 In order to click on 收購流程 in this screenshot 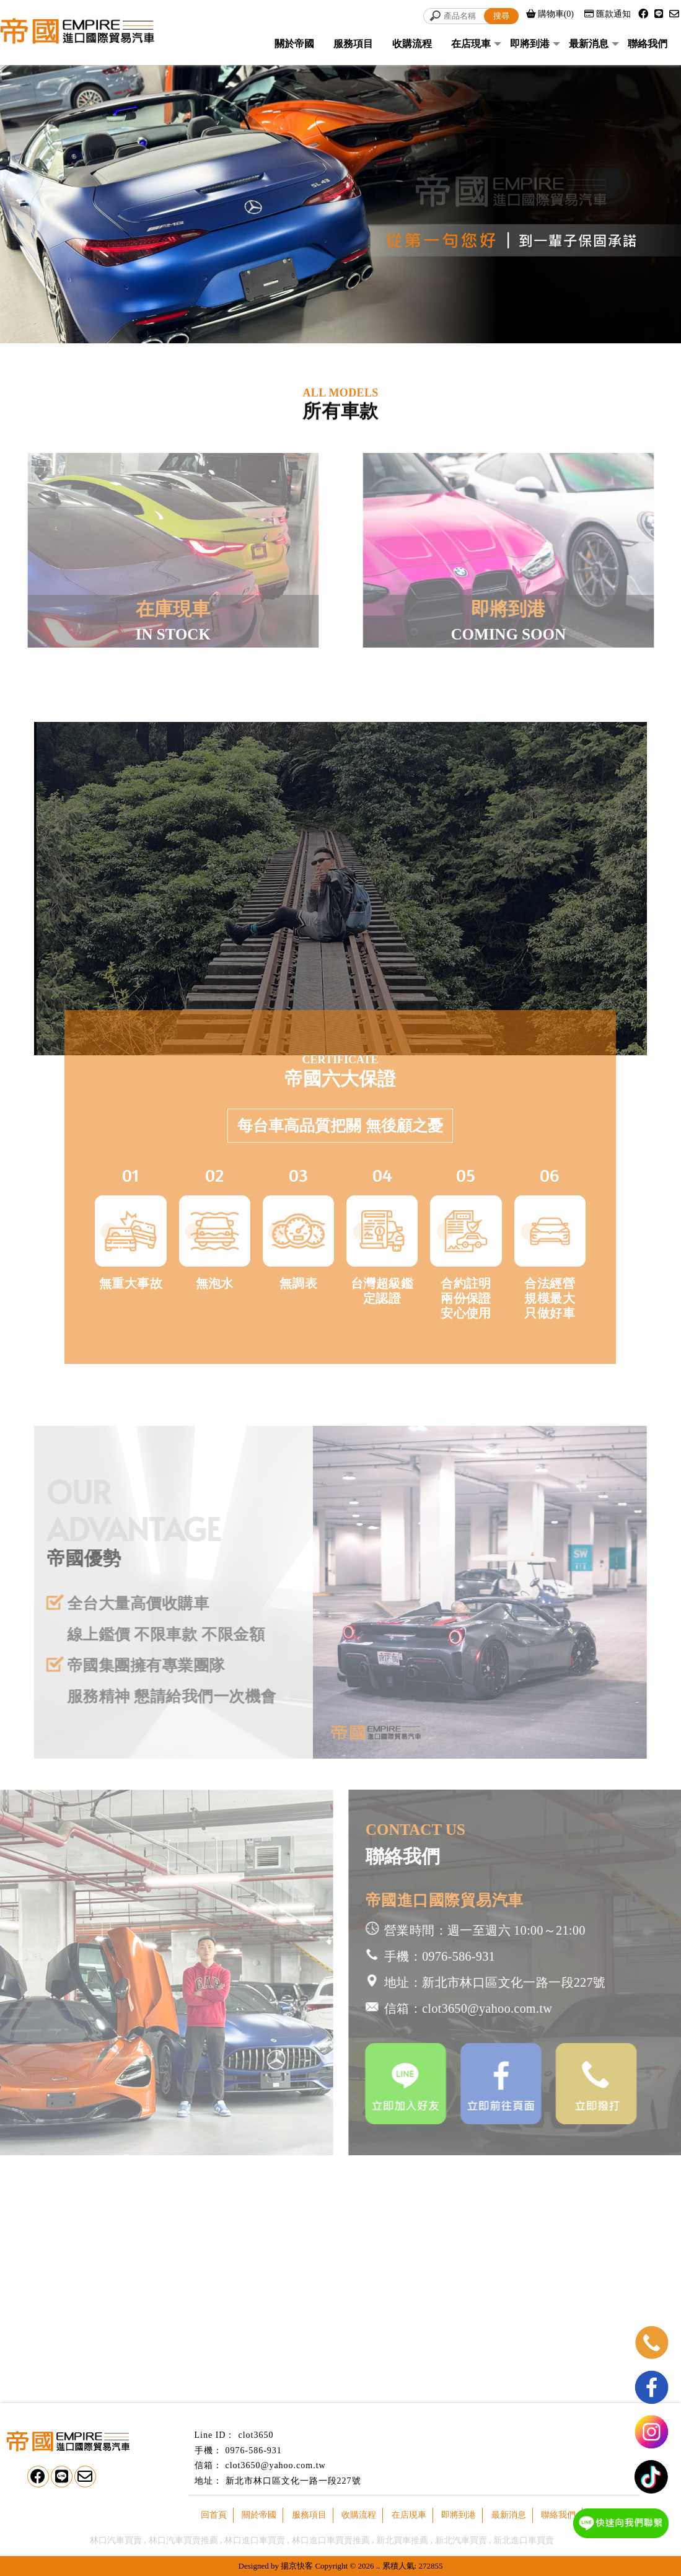, I will do `click(412, 43)`.